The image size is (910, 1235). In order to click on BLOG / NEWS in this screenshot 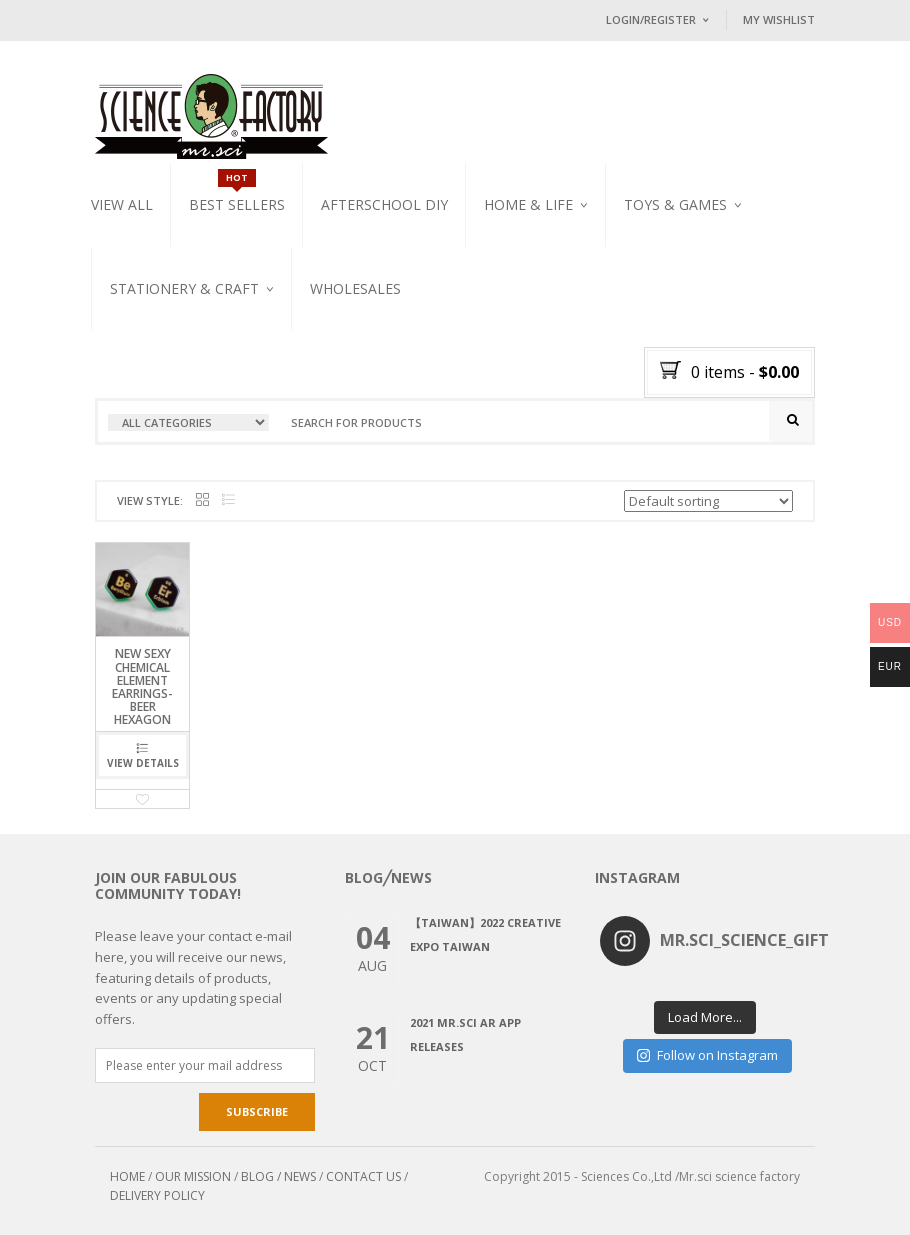, I will do `click(278, 1176)`.